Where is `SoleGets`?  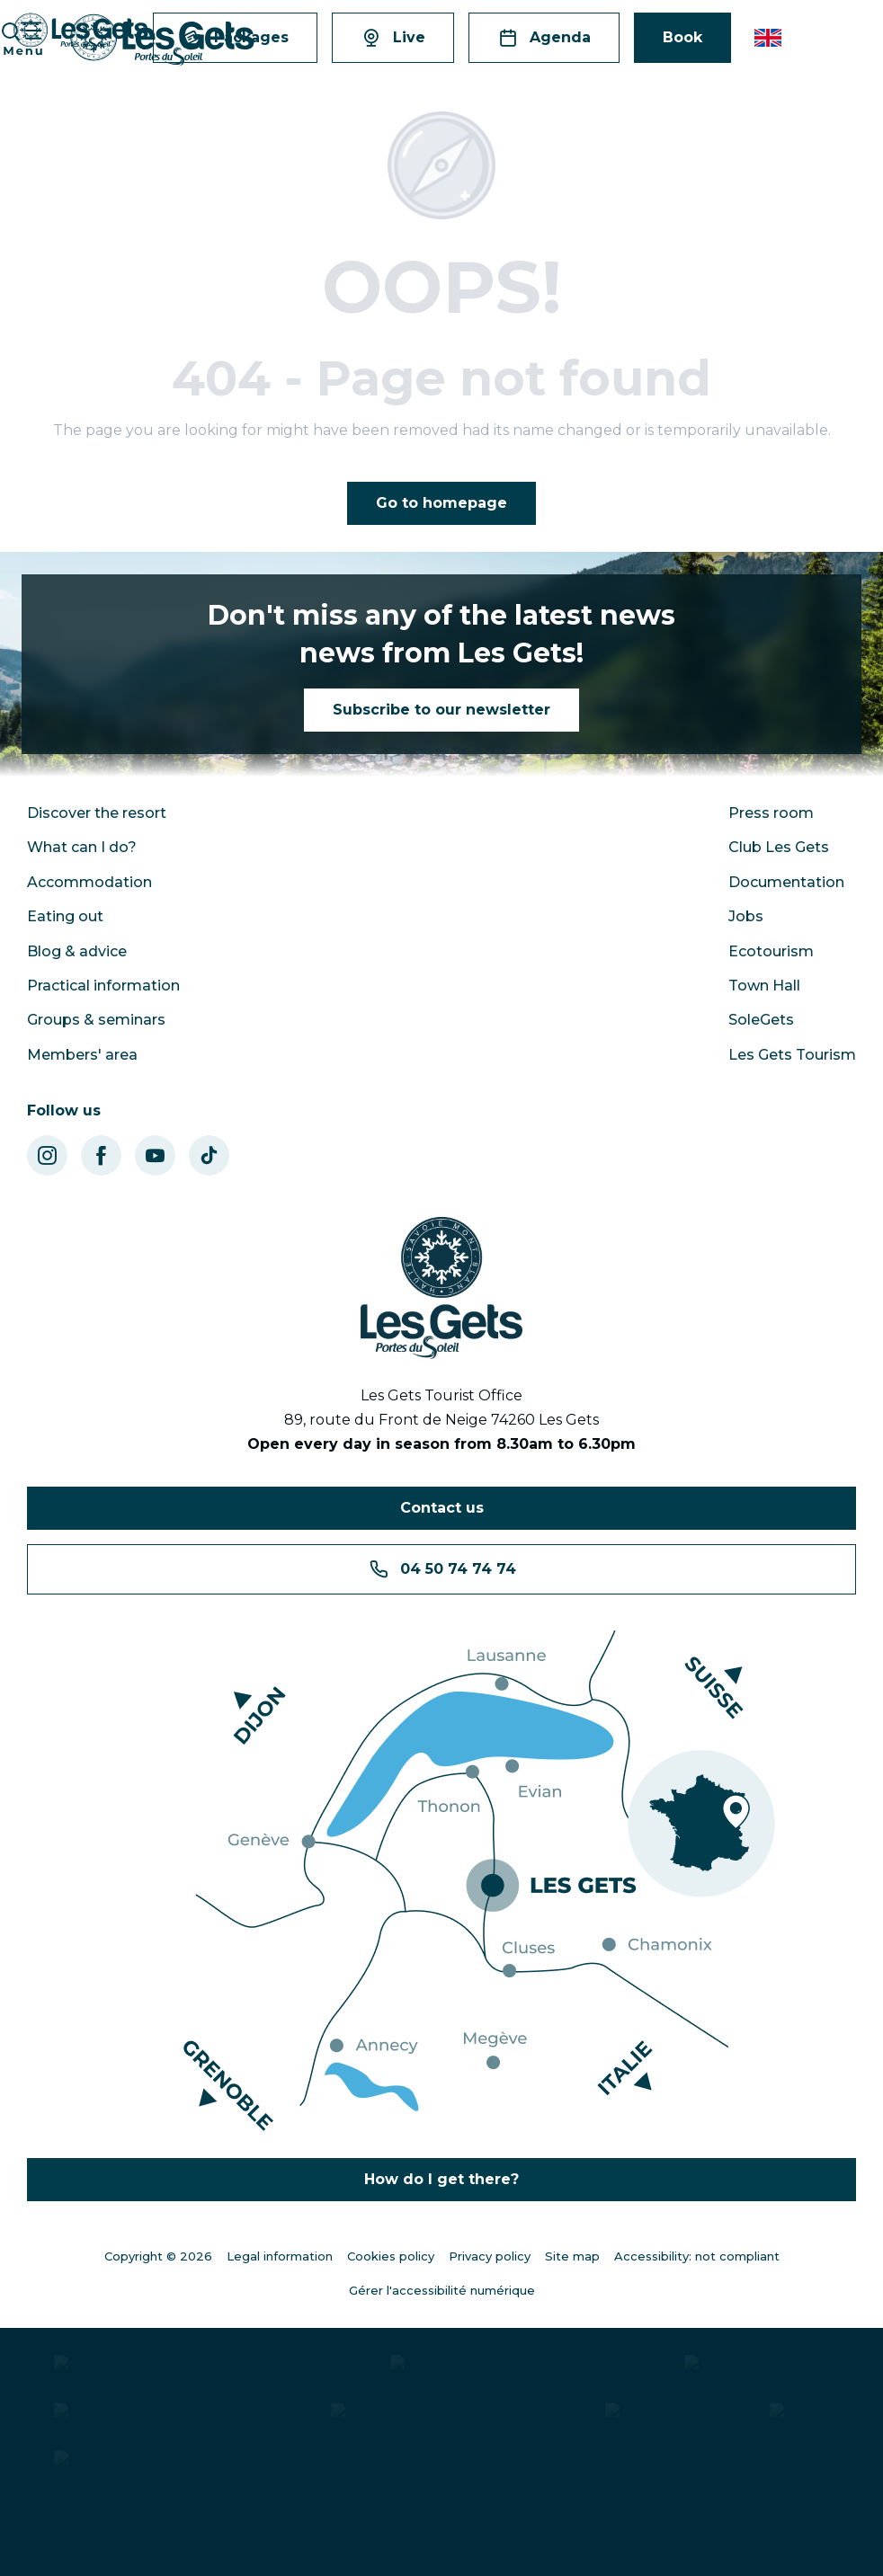
SoleGets is located at coordinates (761, 1019).